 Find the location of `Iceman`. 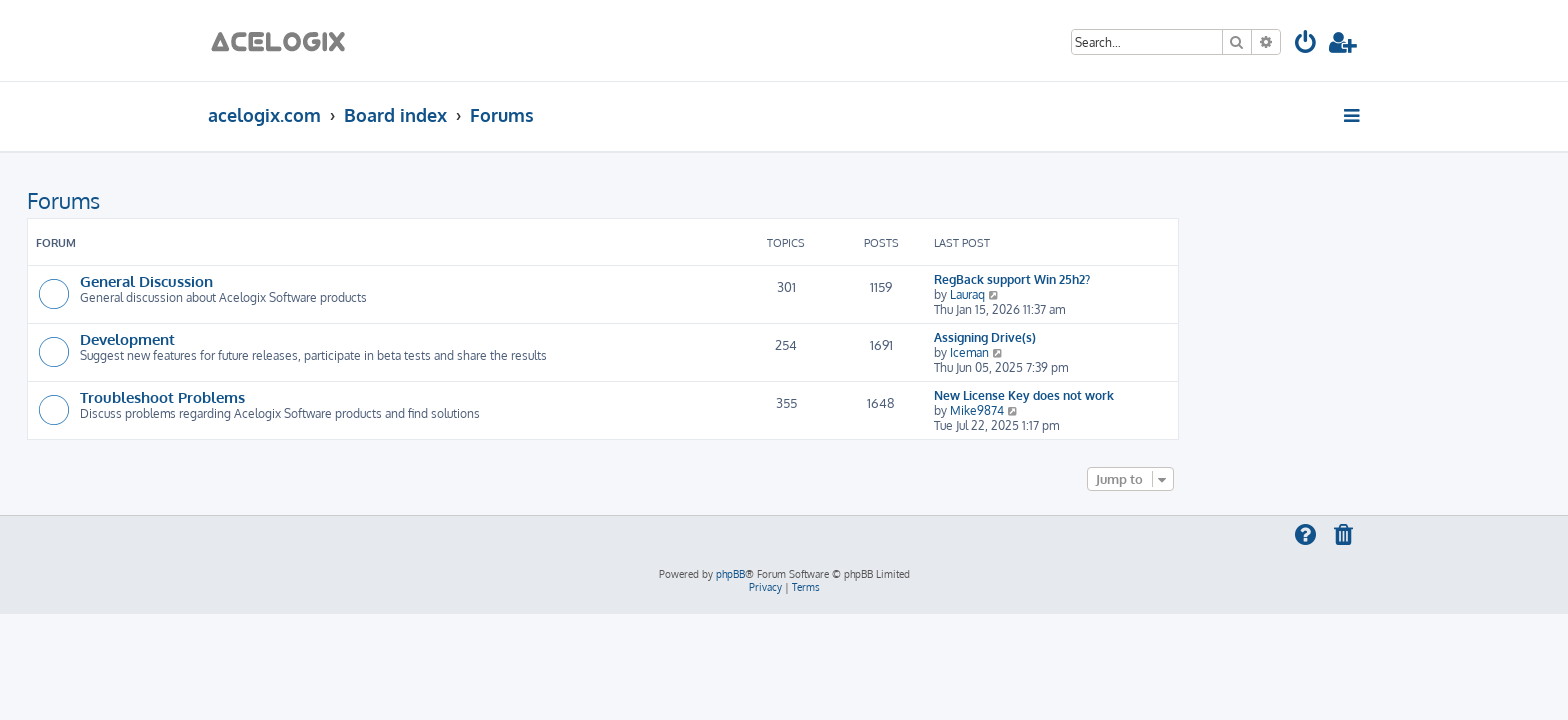

Iceman is located at coordinates (1150, 352).